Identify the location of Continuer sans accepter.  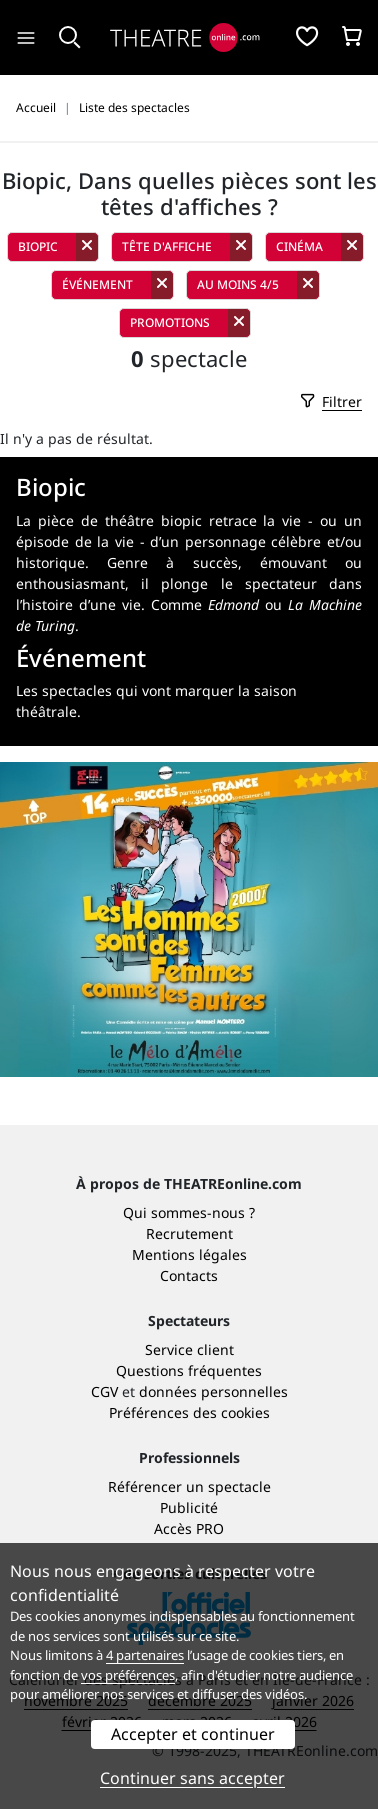
(192, 1778).